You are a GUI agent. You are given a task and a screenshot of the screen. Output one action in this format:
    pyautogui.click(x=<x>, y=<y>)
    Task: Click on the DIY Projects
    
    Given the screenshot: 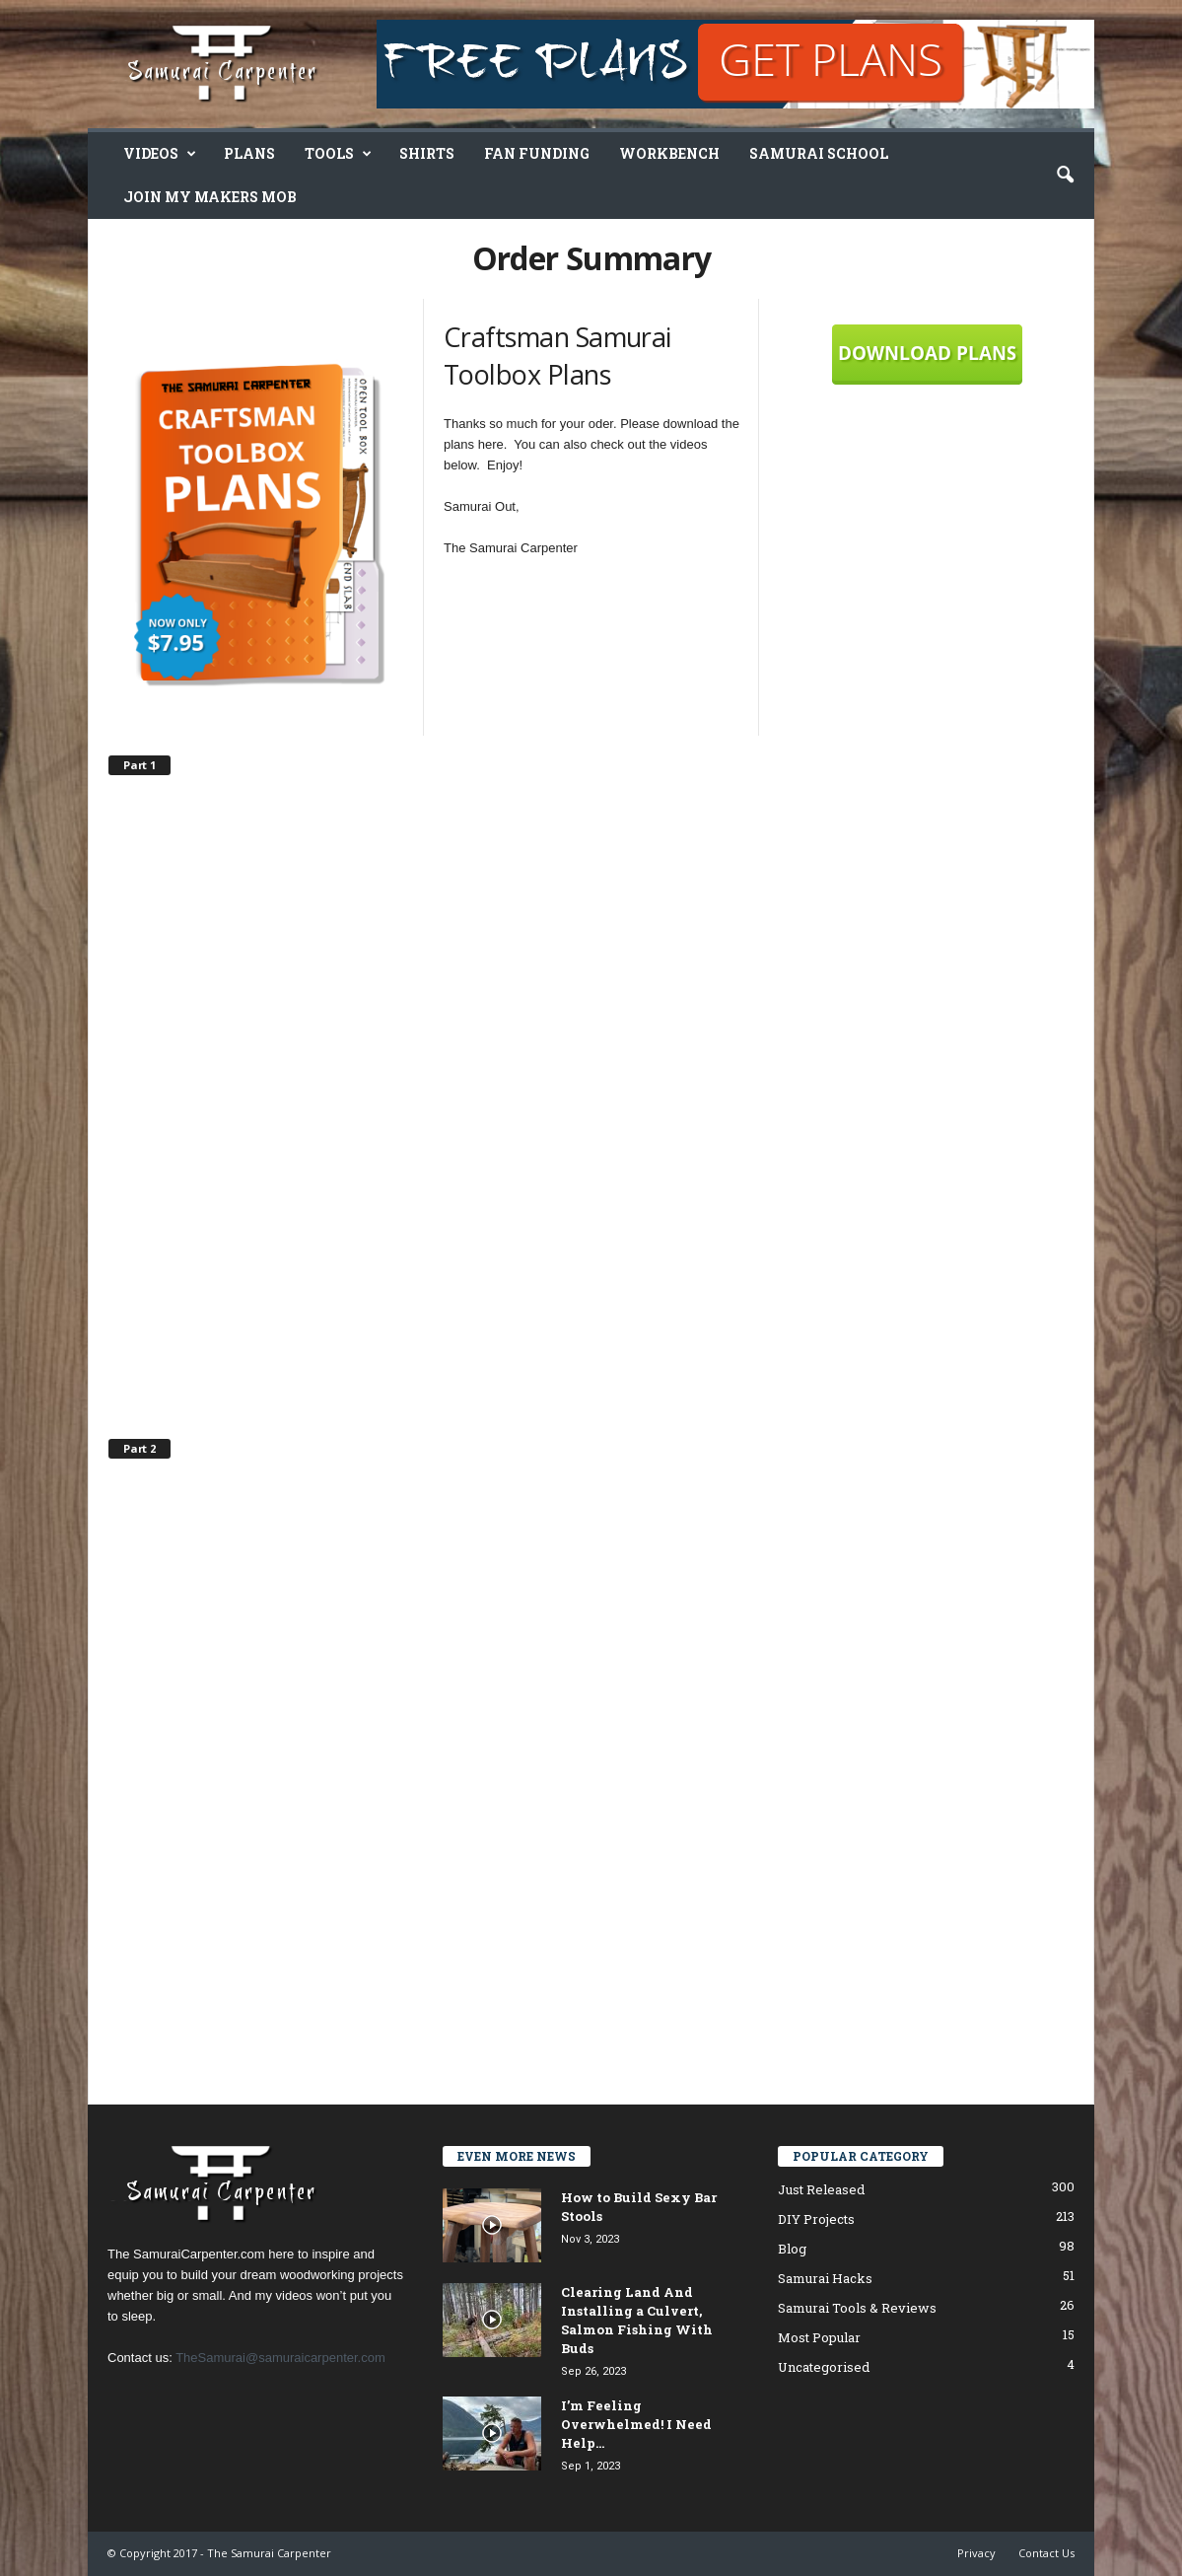 What is the action you would take?
    pyautogui.click(x=816, y=2219)
    